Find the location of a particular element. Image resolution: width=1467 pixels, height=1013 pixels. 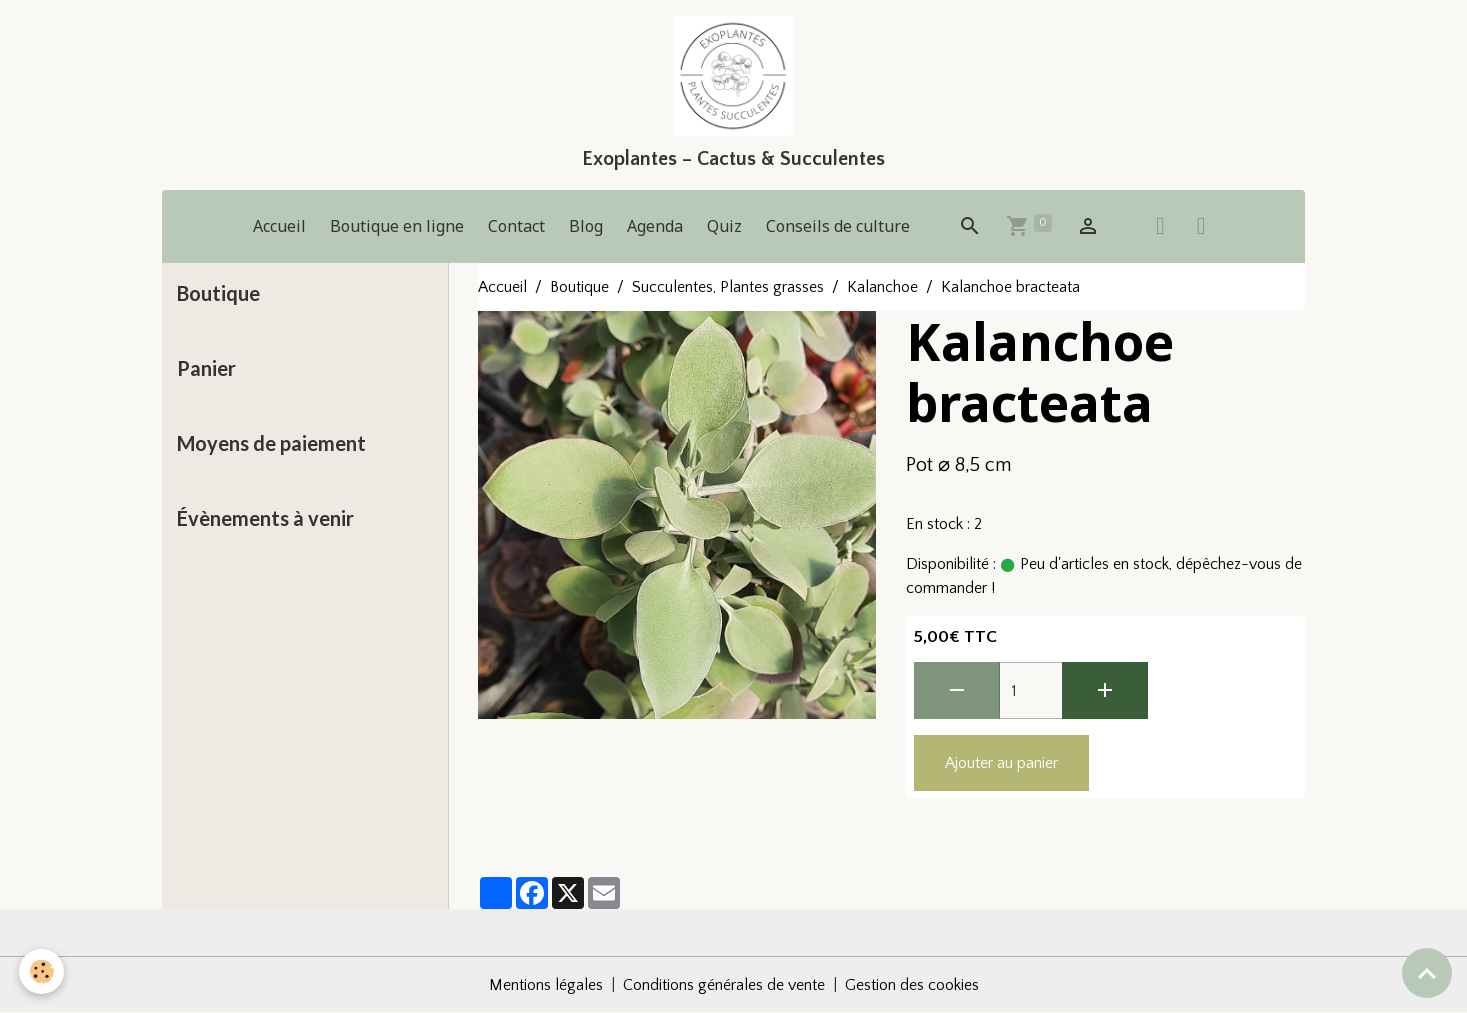

Agenda is located at coordinates (655, 226).